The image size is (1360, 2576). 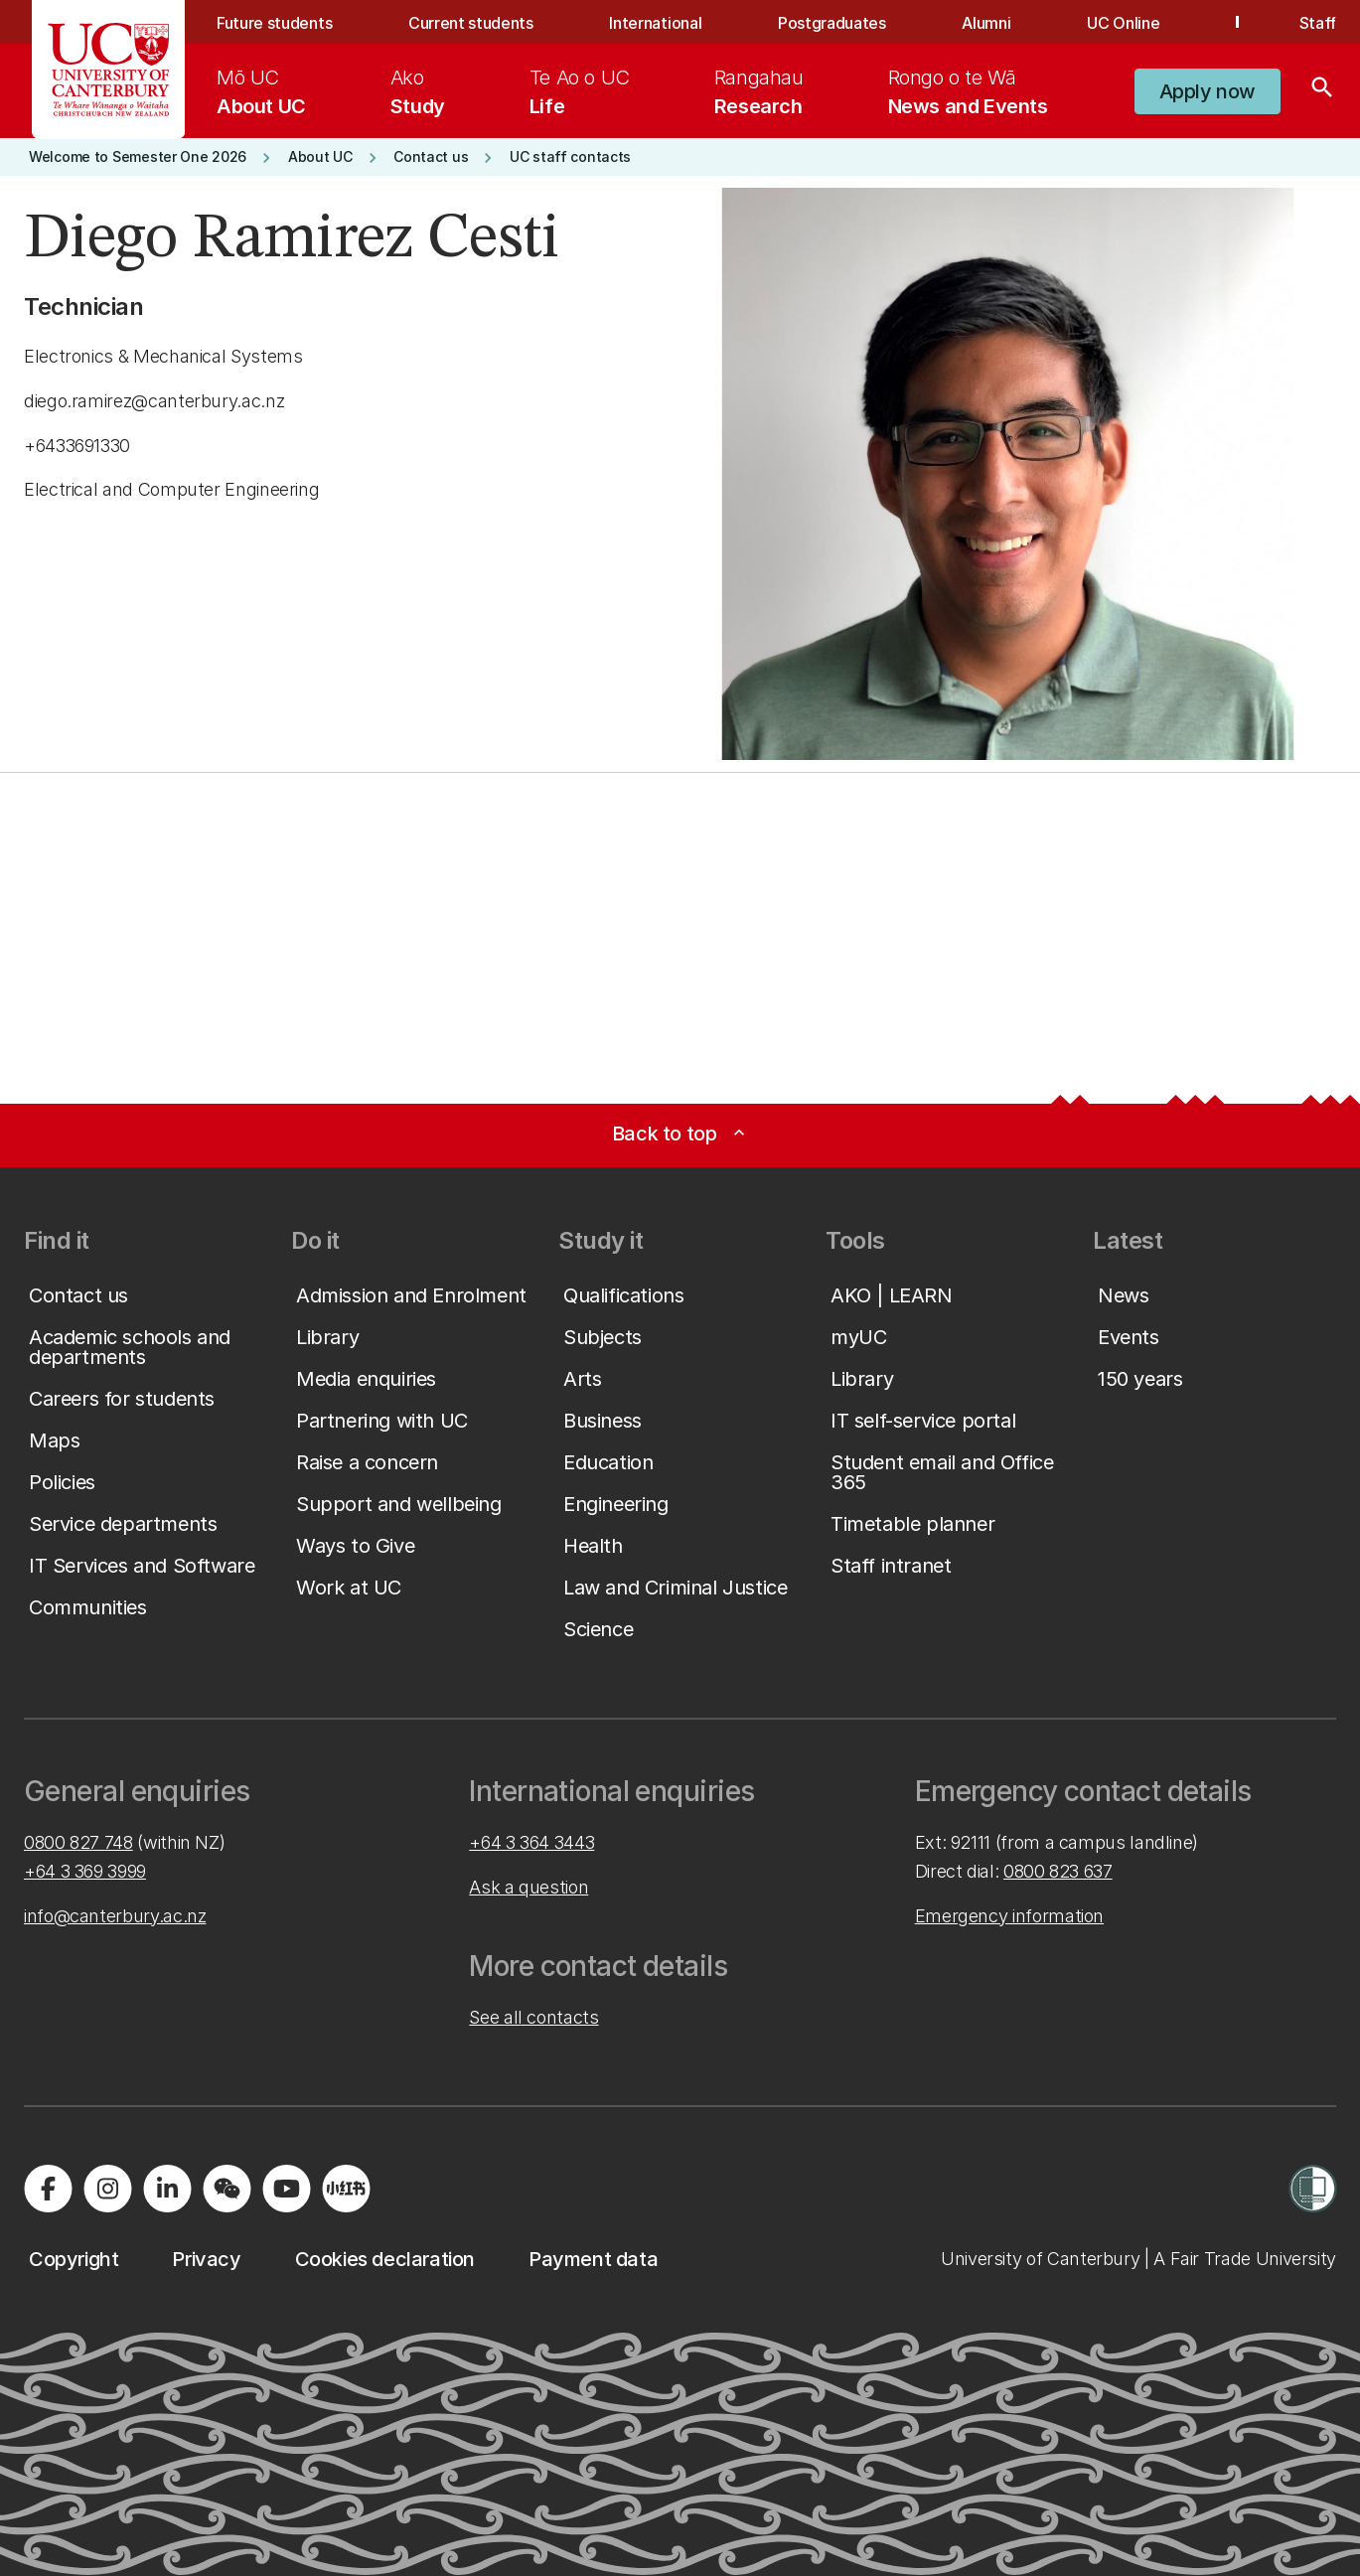 What do you see at coordinates (109, 69) in the screenshot?
I see `[UC Logo - Home: University of Canterbury]` at bounding box center [109, 69].